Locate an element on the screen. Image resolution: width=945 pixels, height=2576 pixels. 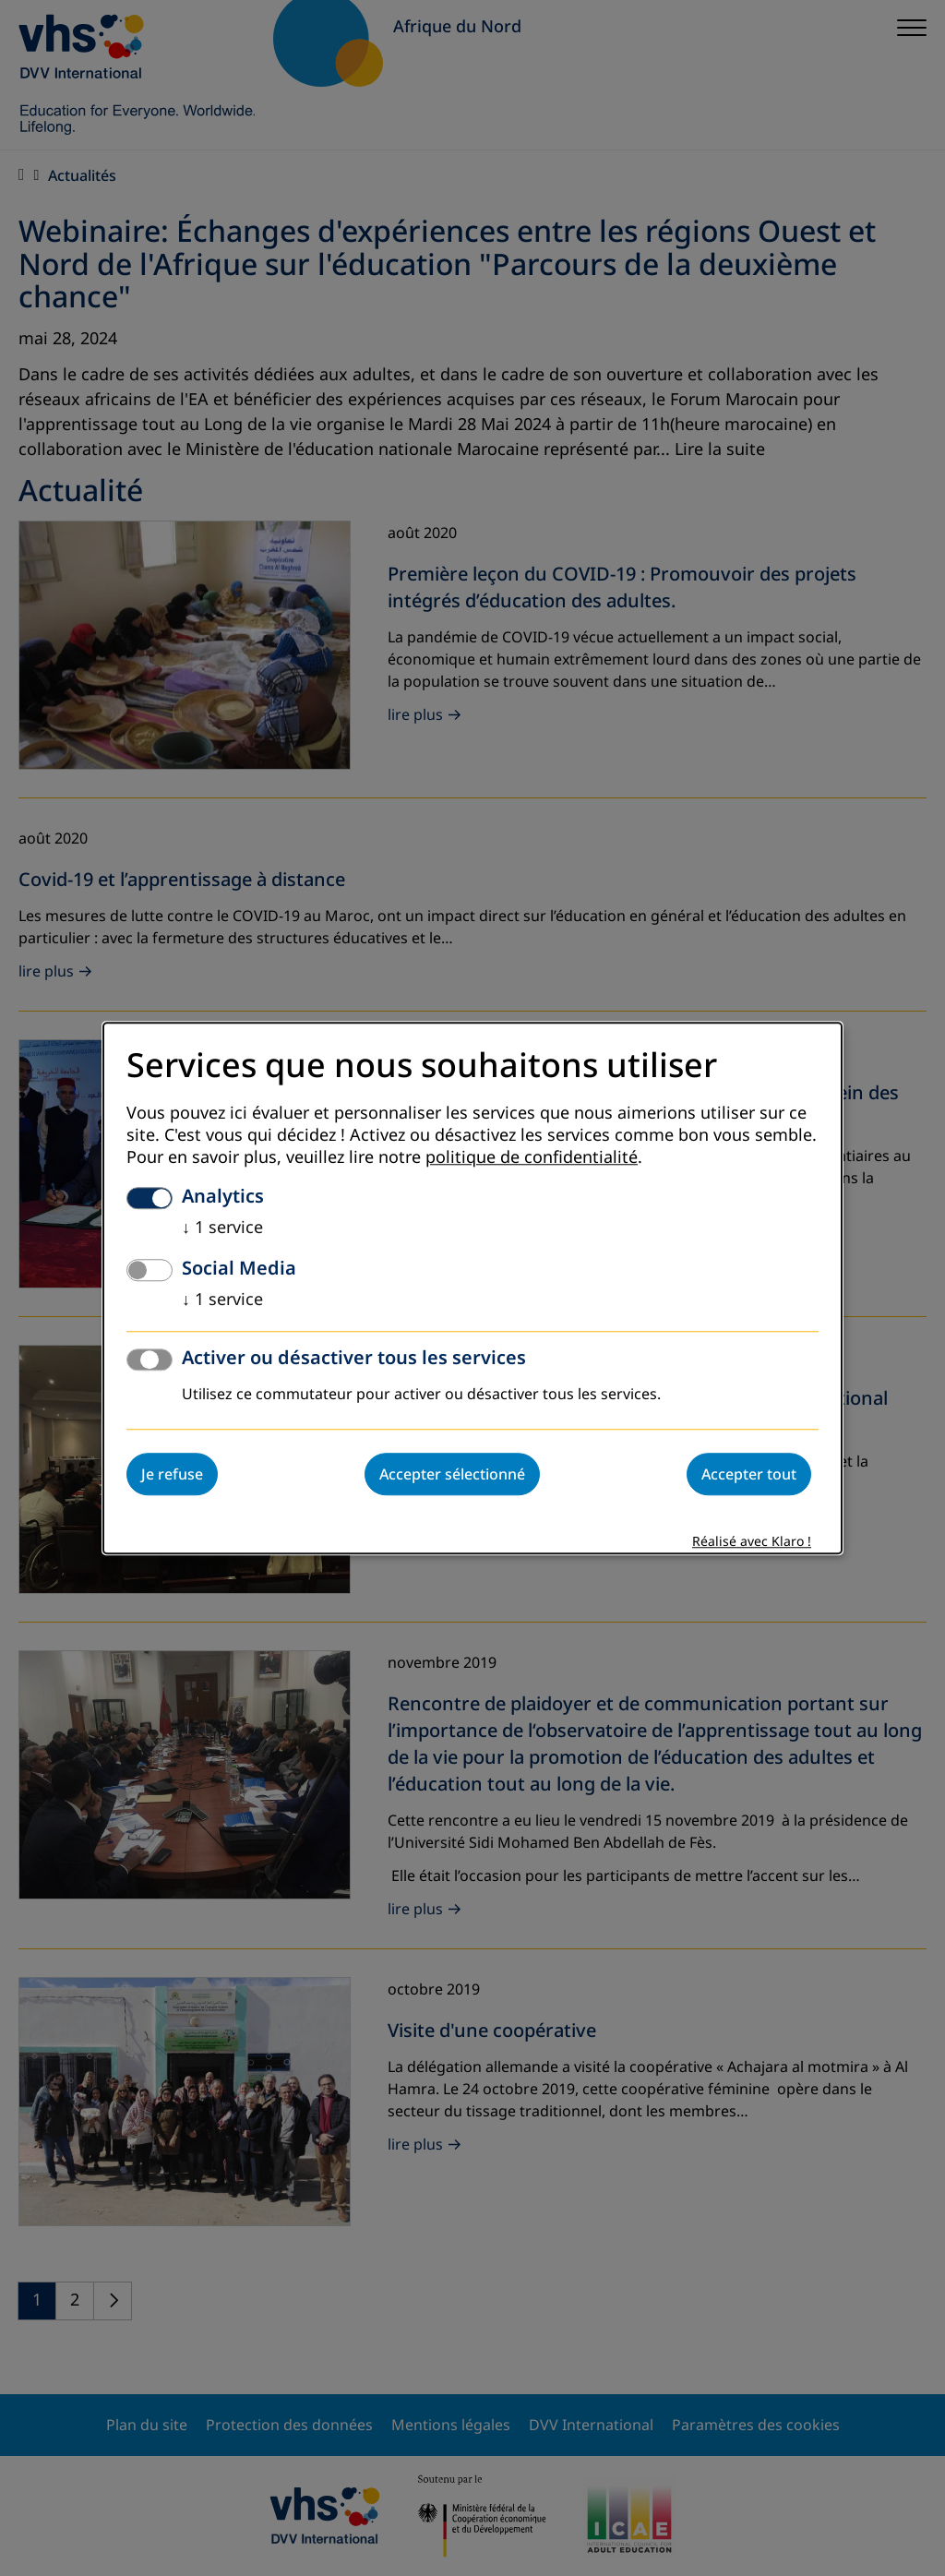
Je refuse is located at coordinates (172, 1474).